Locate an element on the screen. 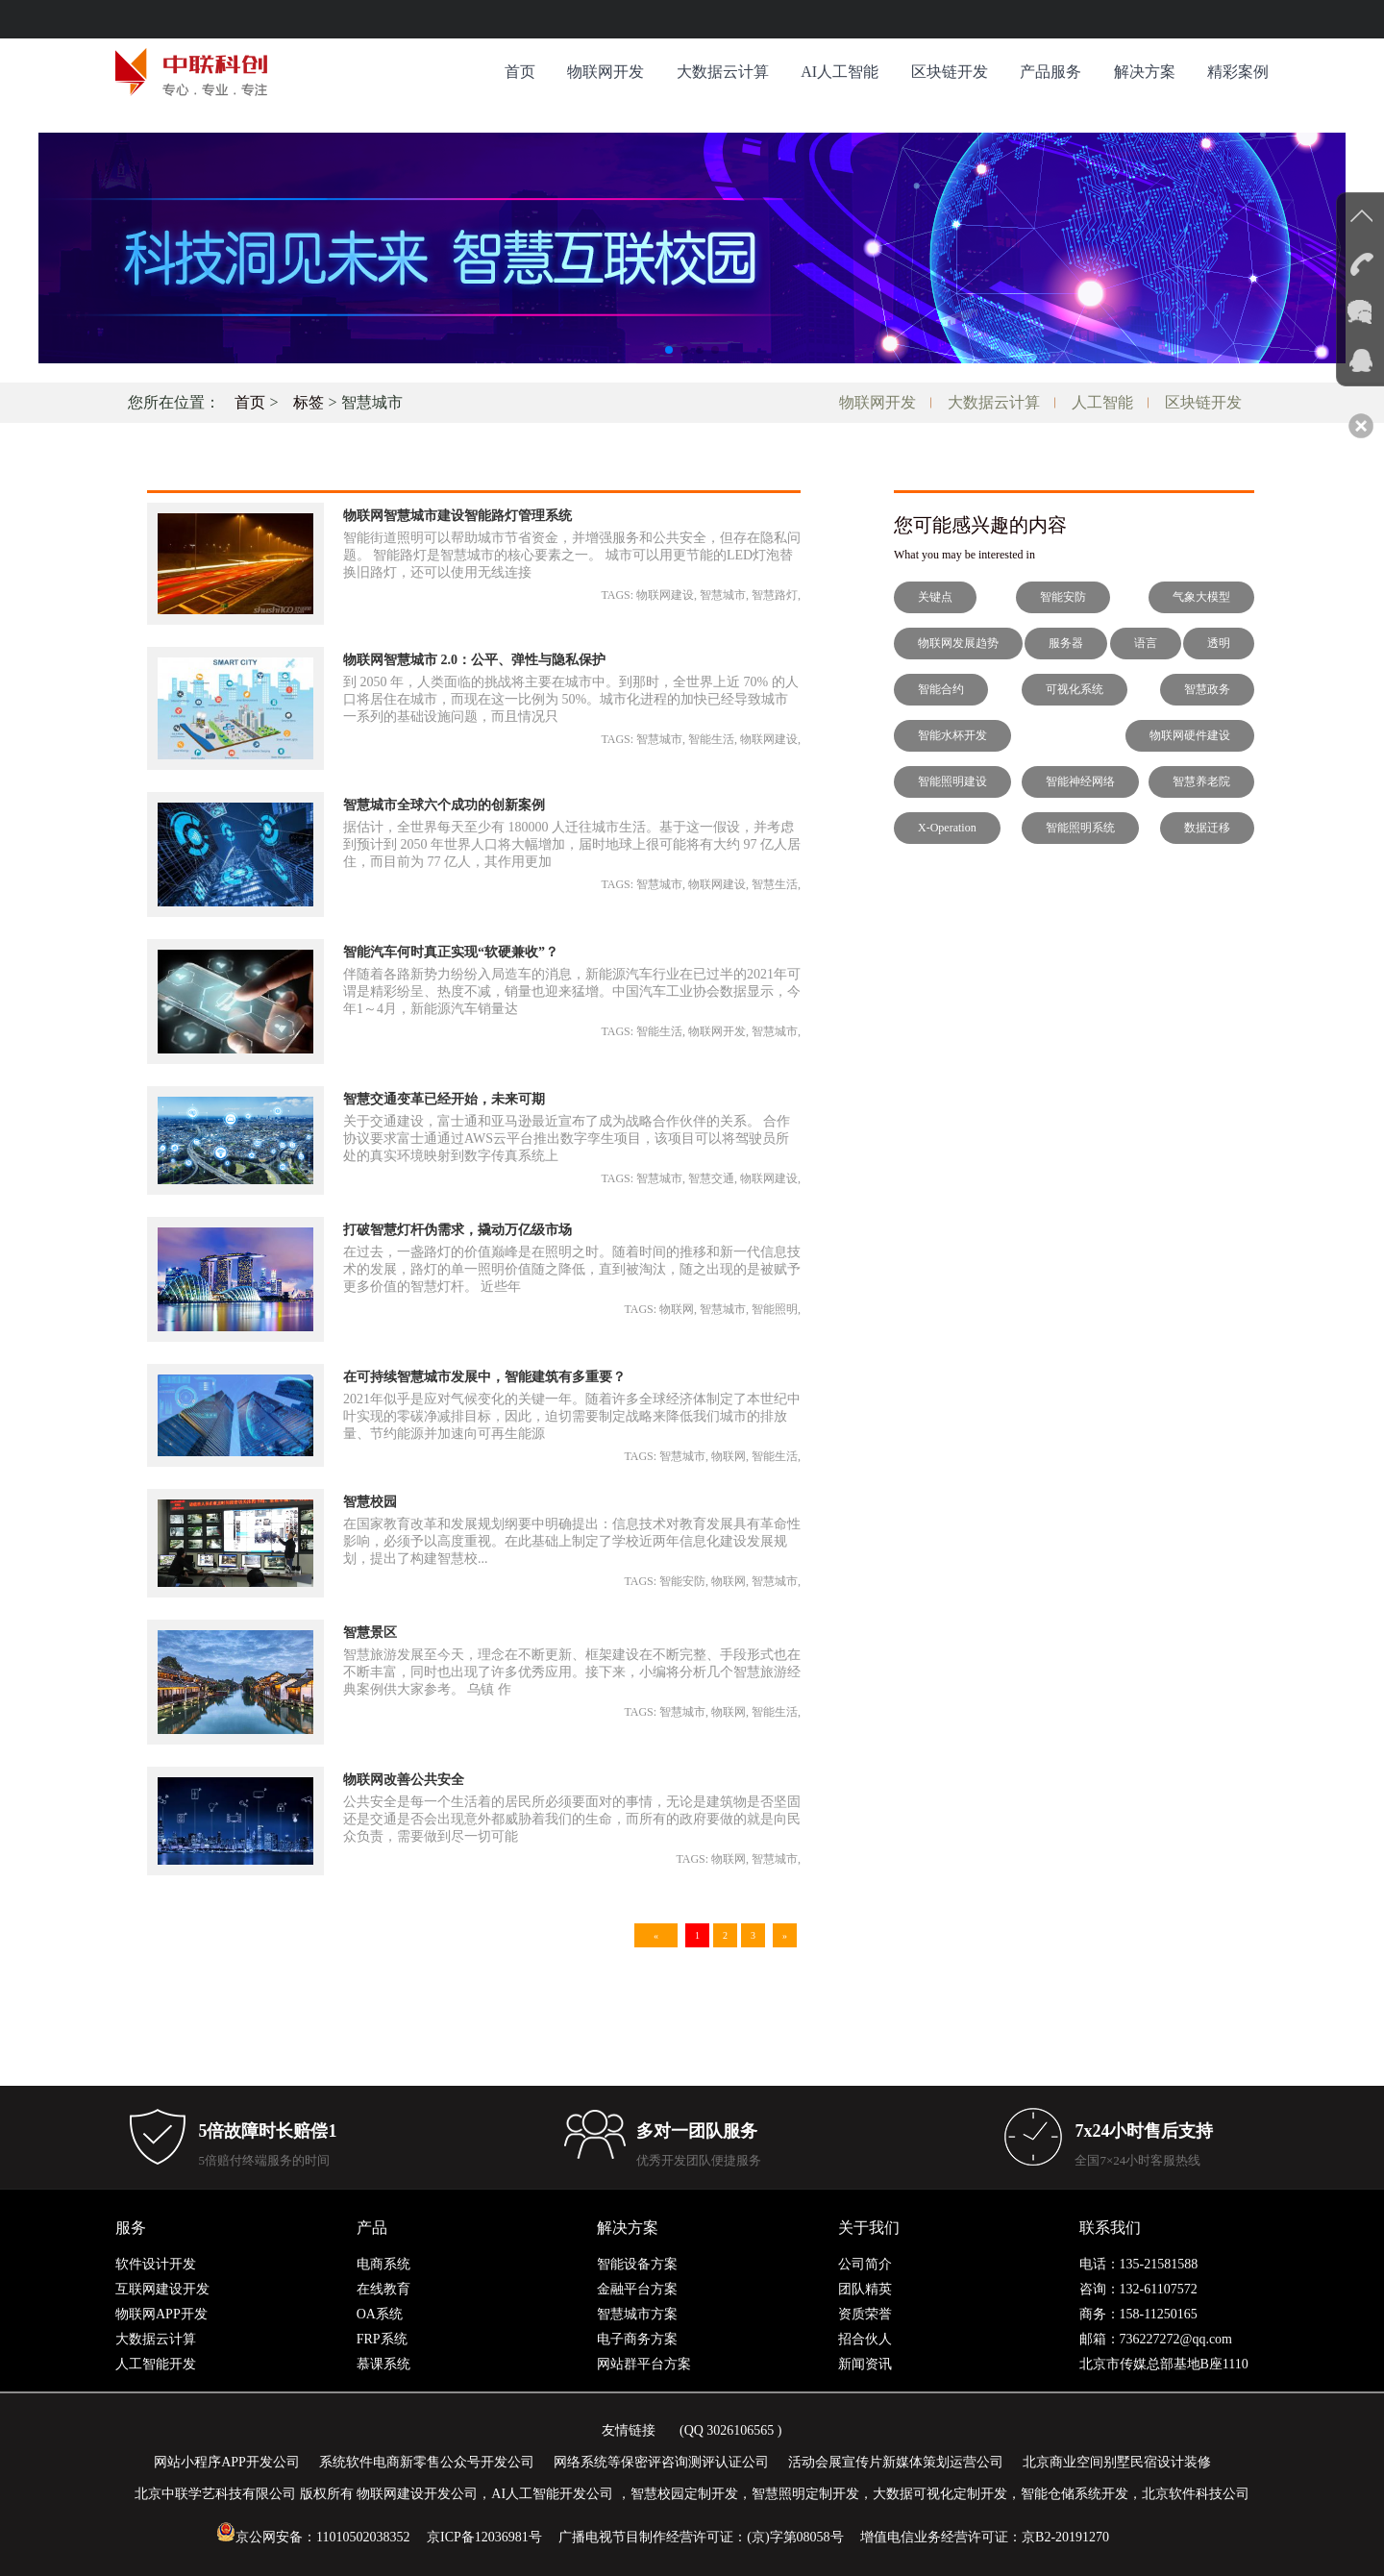 Image resolution: width=1384 pixels, height=2576 pixels. 在国家教育改革和发展规划纲要中明确提出：信息技术对教育发展具有革命性影响，必须予以高度重视。在此基础上制定了学校近两年信息化建设发展规划，提出了构建智慧校... is located at coordinates (572, 1541).